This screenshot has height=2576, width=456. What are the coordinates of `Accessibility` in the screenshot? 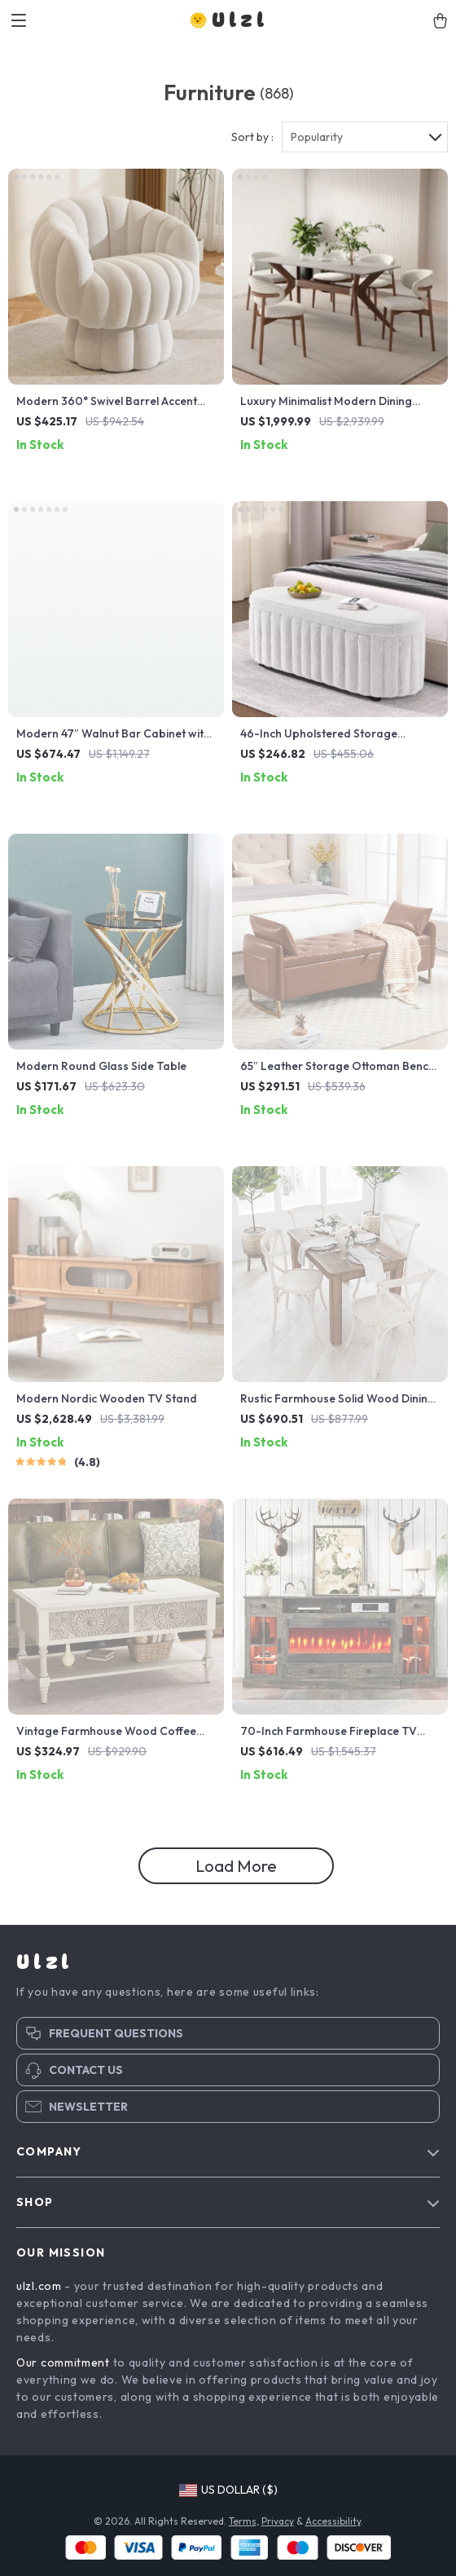 It's located at (333, 2521).